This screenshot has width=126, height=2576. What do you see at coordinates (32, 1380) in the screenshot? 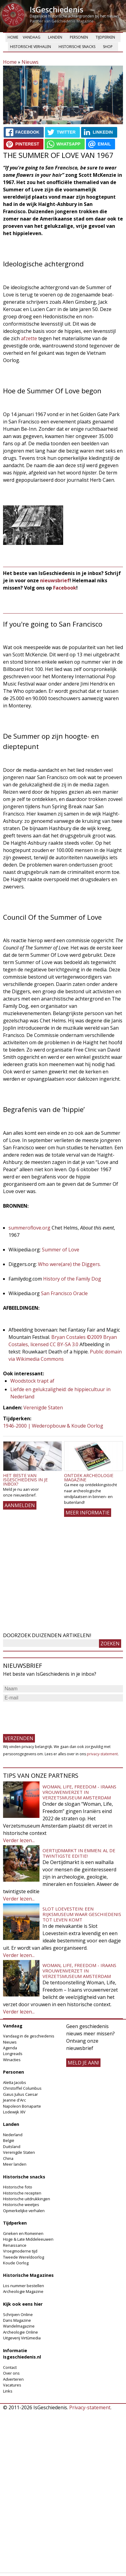
I see `Woodstock trapt af` at bounding box center [32, 1380].